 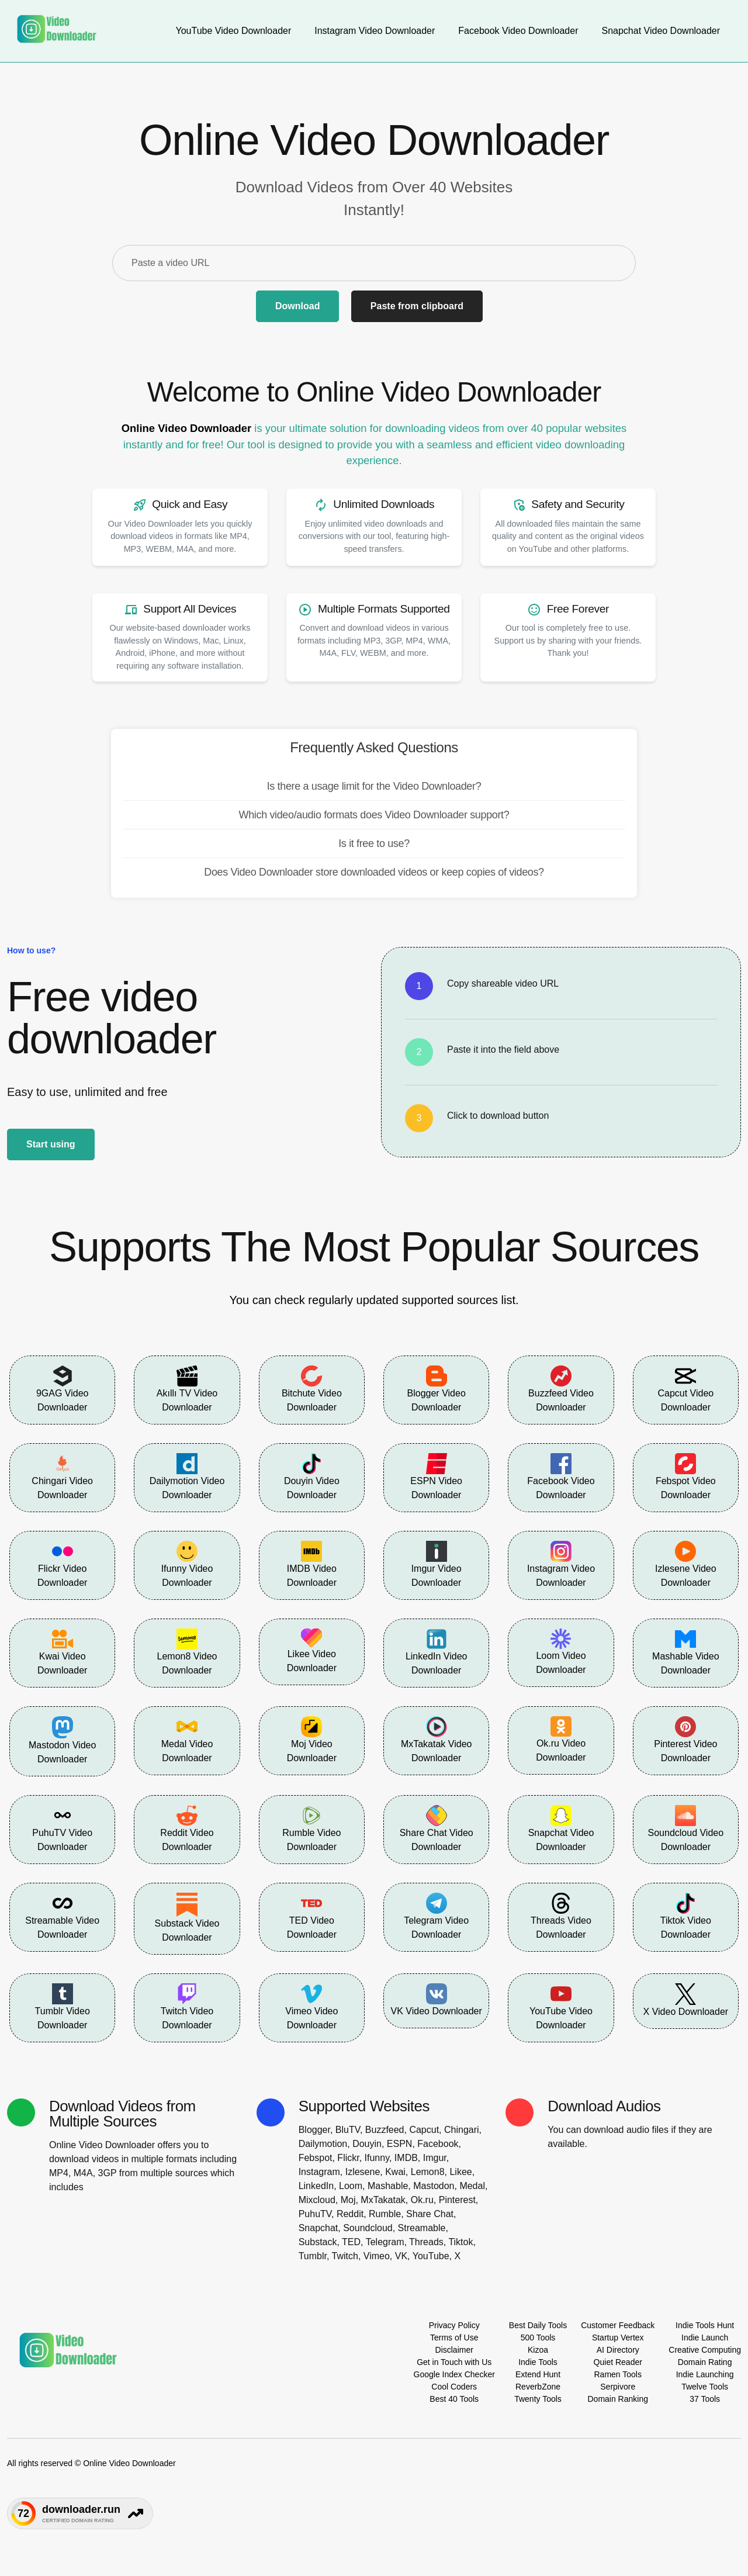 I want to click on Douyin Video Downloader, so click(x=312, y=1476).